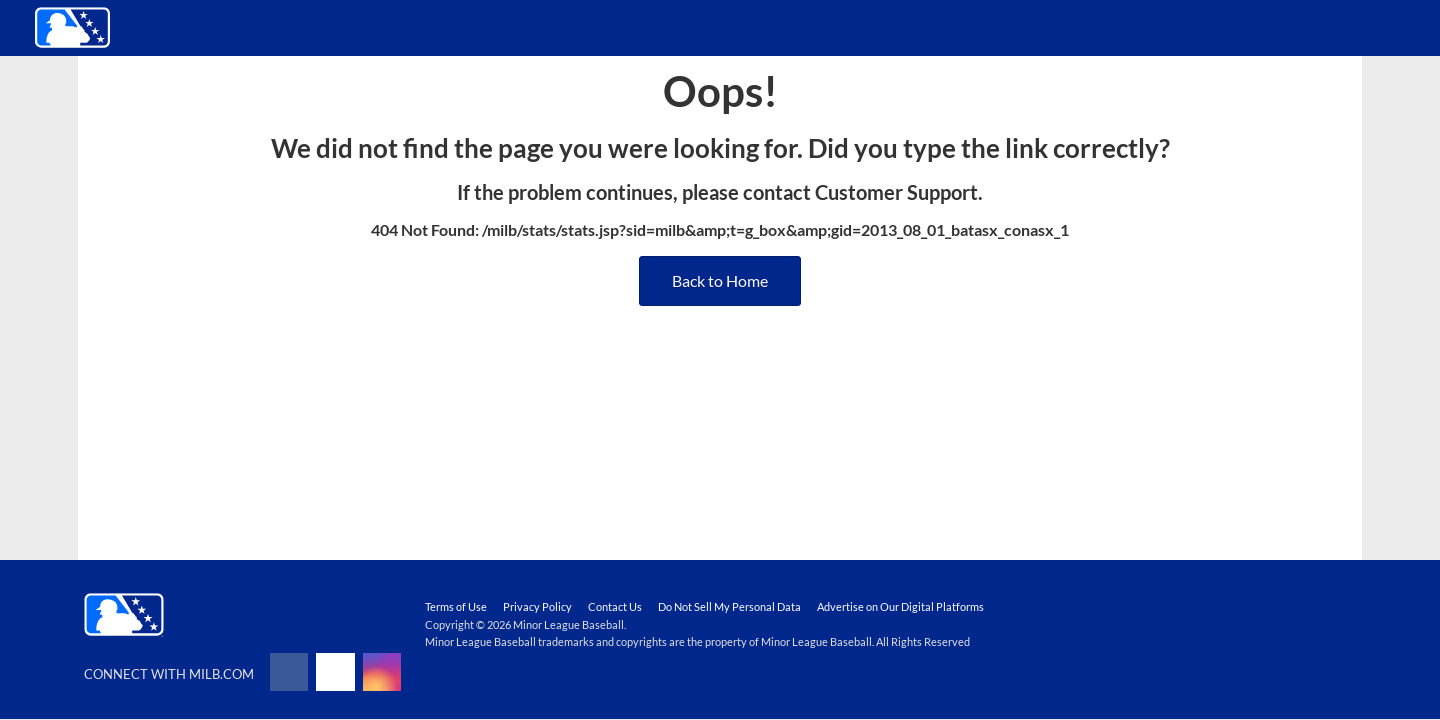 The height and width of the screenshot is (720, 1440). What do you see at coordinates (335, 672) in the screenshot?
I see `[Follow on x]` at bounding box center [335, 672].